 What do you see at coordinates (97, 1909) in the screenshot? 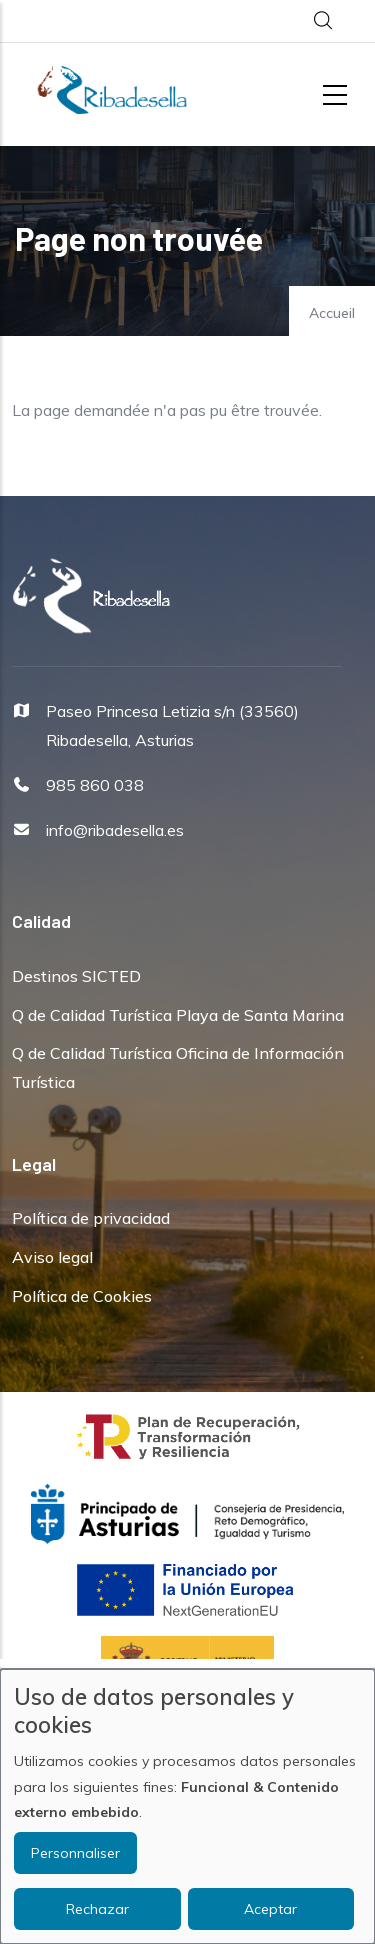
I see `Rechazar` at bounding box center [97, 1909].